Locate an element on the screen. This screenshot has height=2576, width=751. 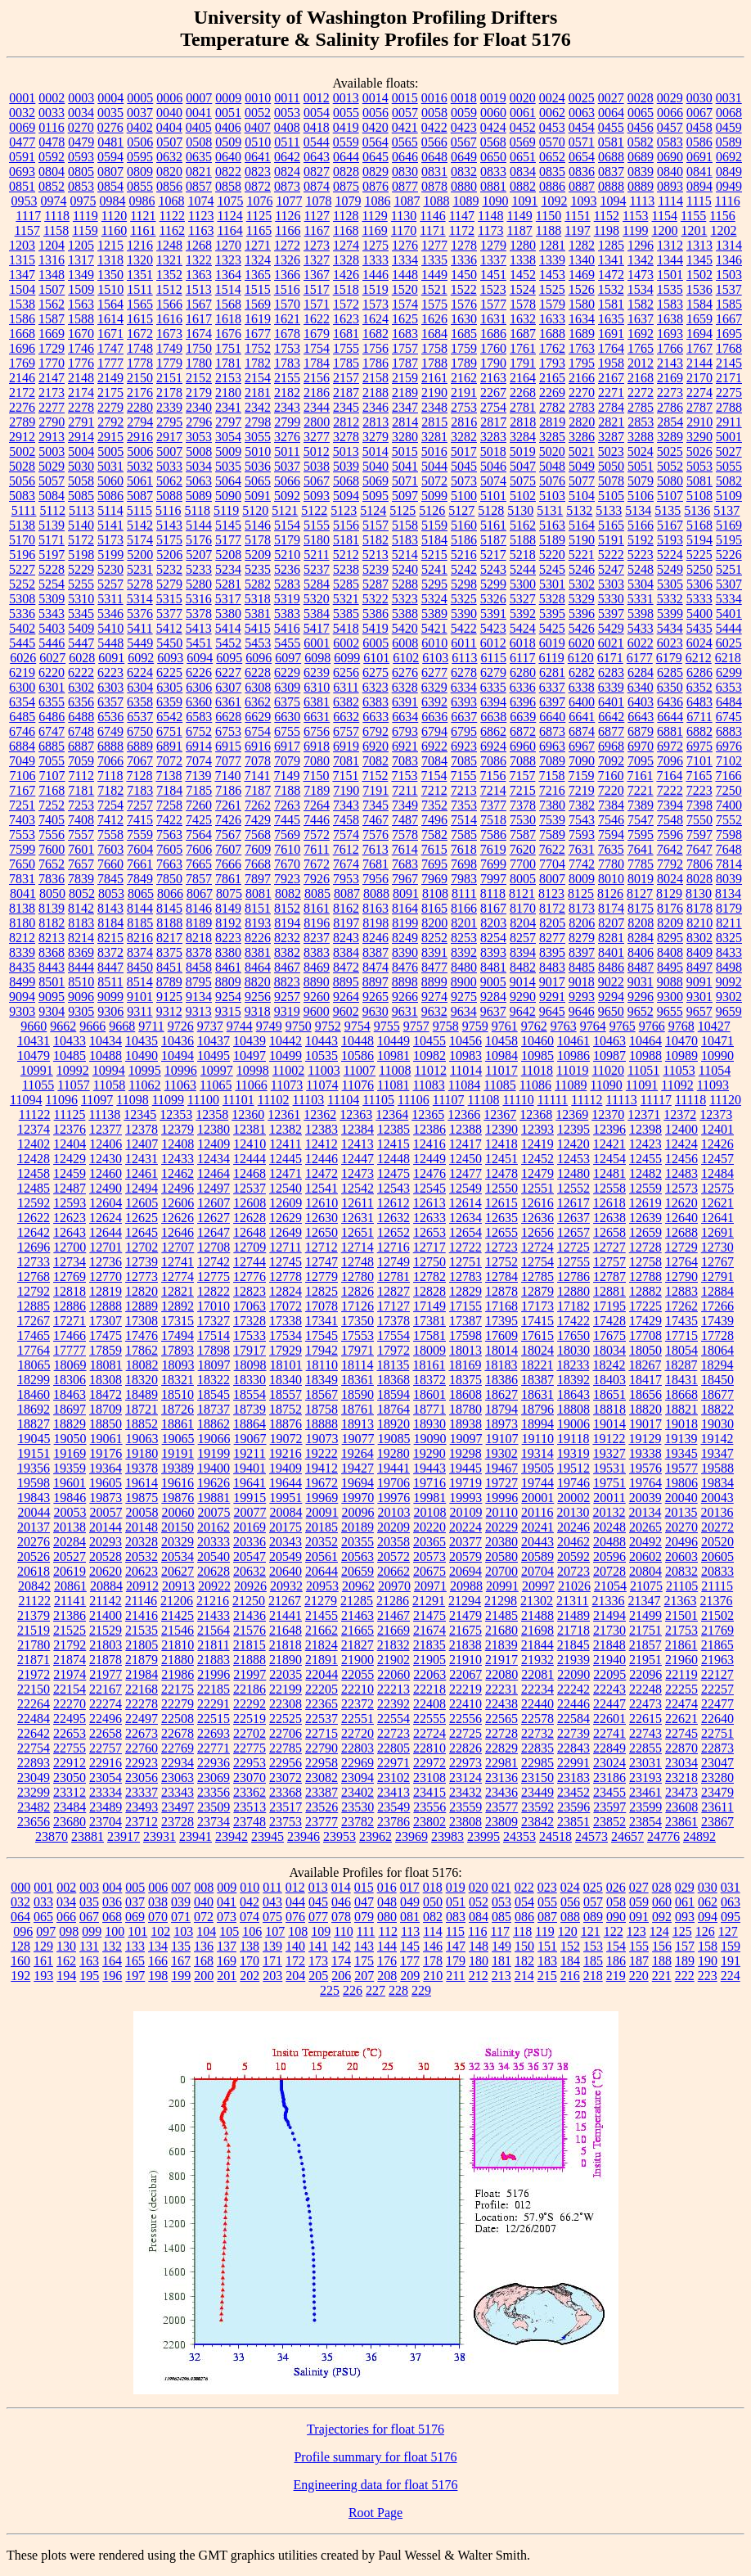
2346 is located at coordinates (375, 407).